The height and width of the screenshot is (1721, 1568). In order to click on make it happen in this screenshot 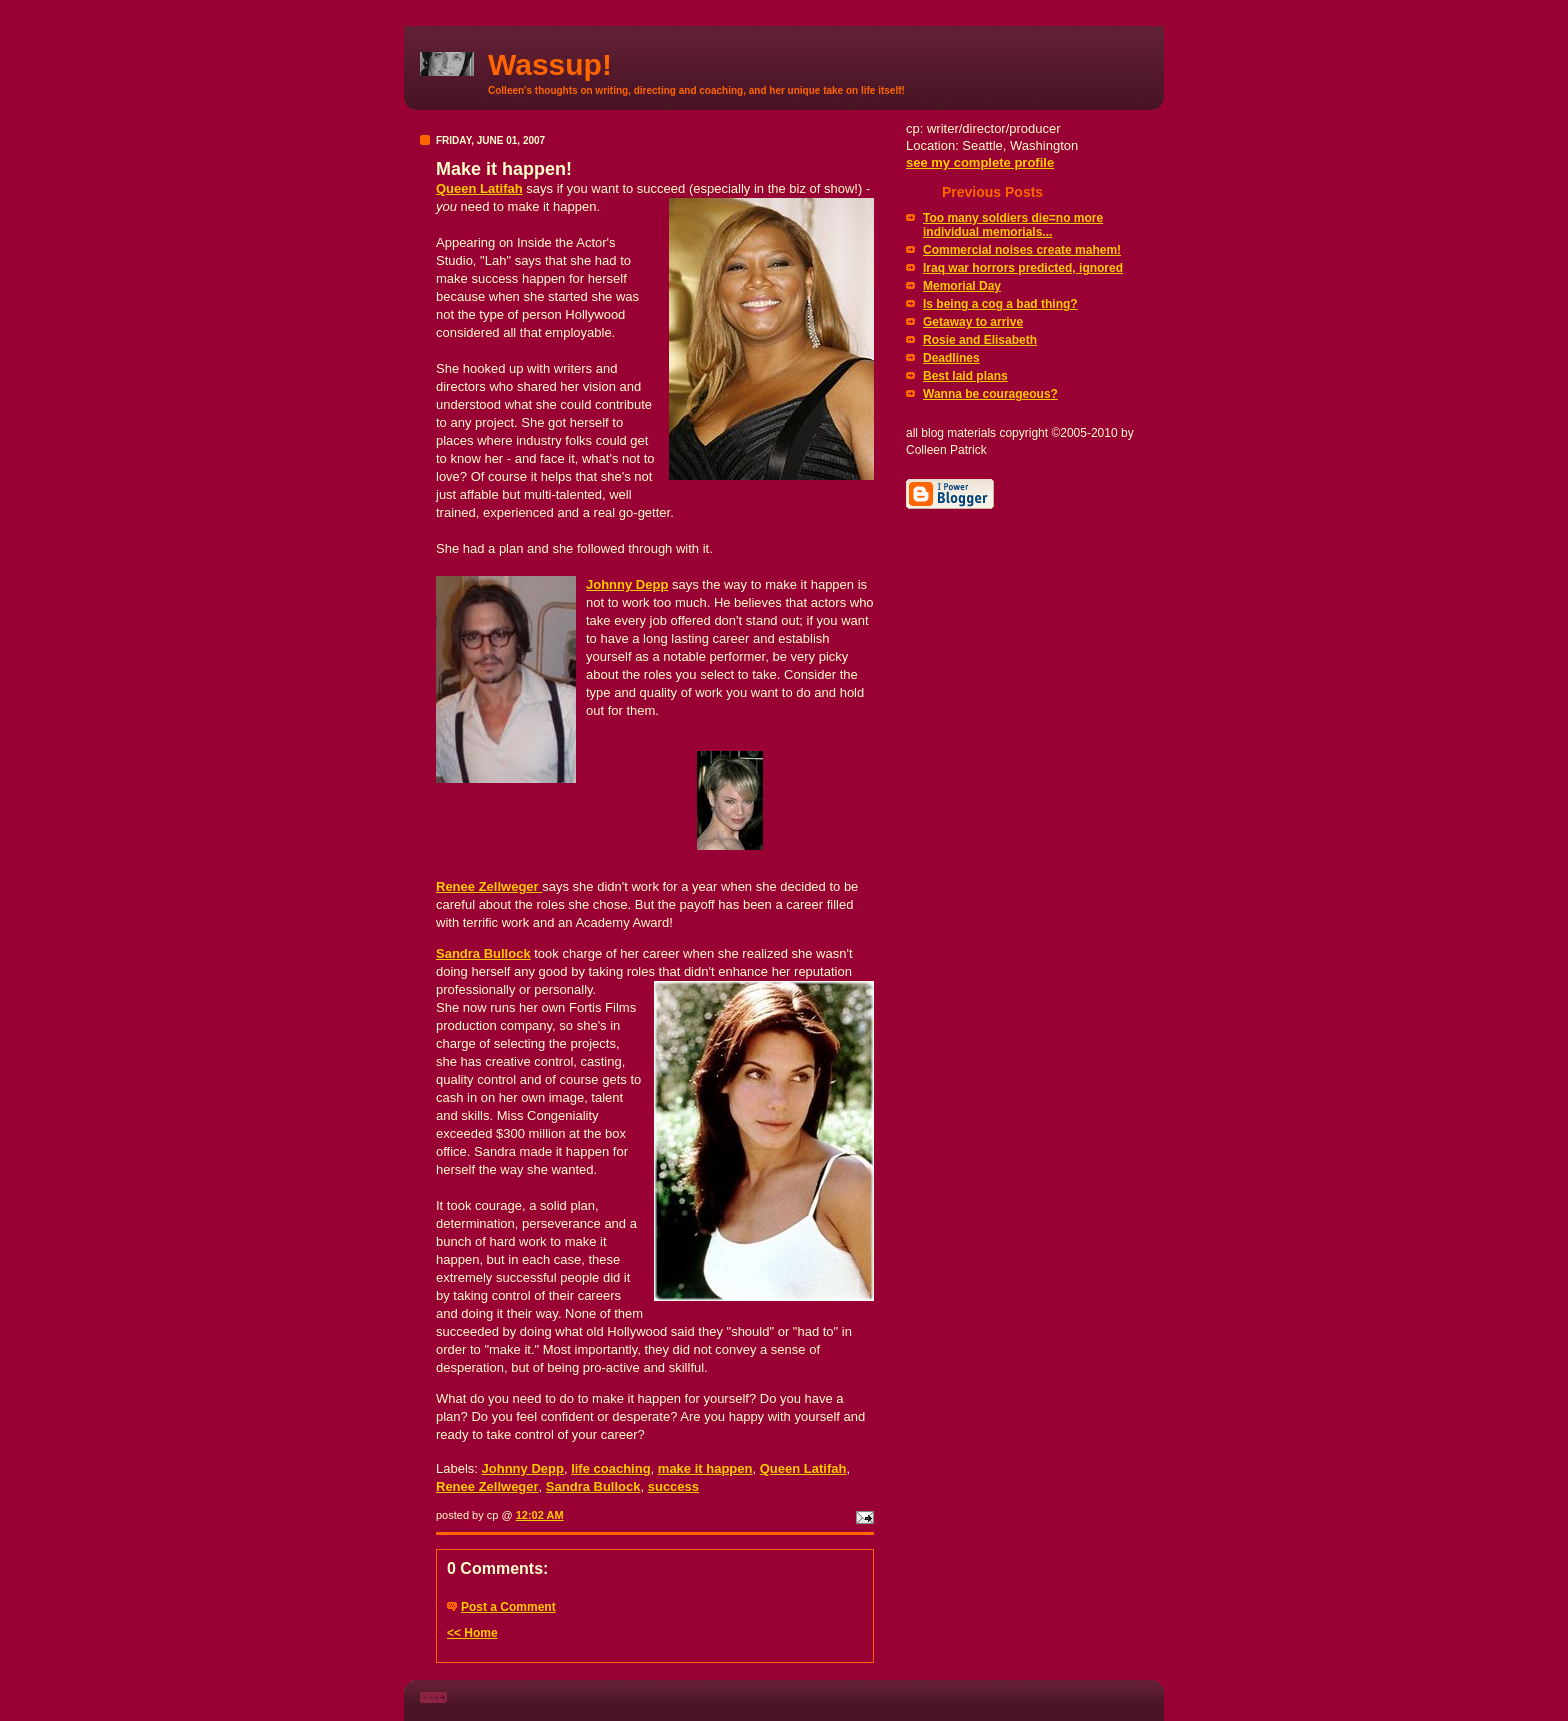, I will do `click(705, 1468)`.